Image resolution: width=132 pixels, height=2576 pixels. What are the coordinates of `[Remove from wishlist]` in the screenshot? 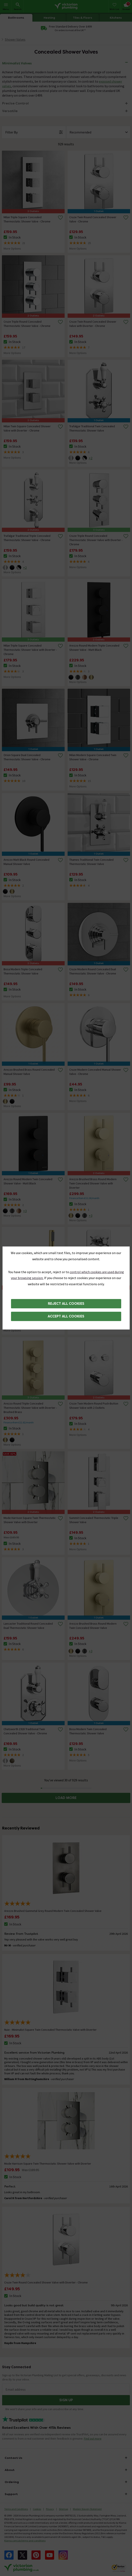 It's located at (60, 217).